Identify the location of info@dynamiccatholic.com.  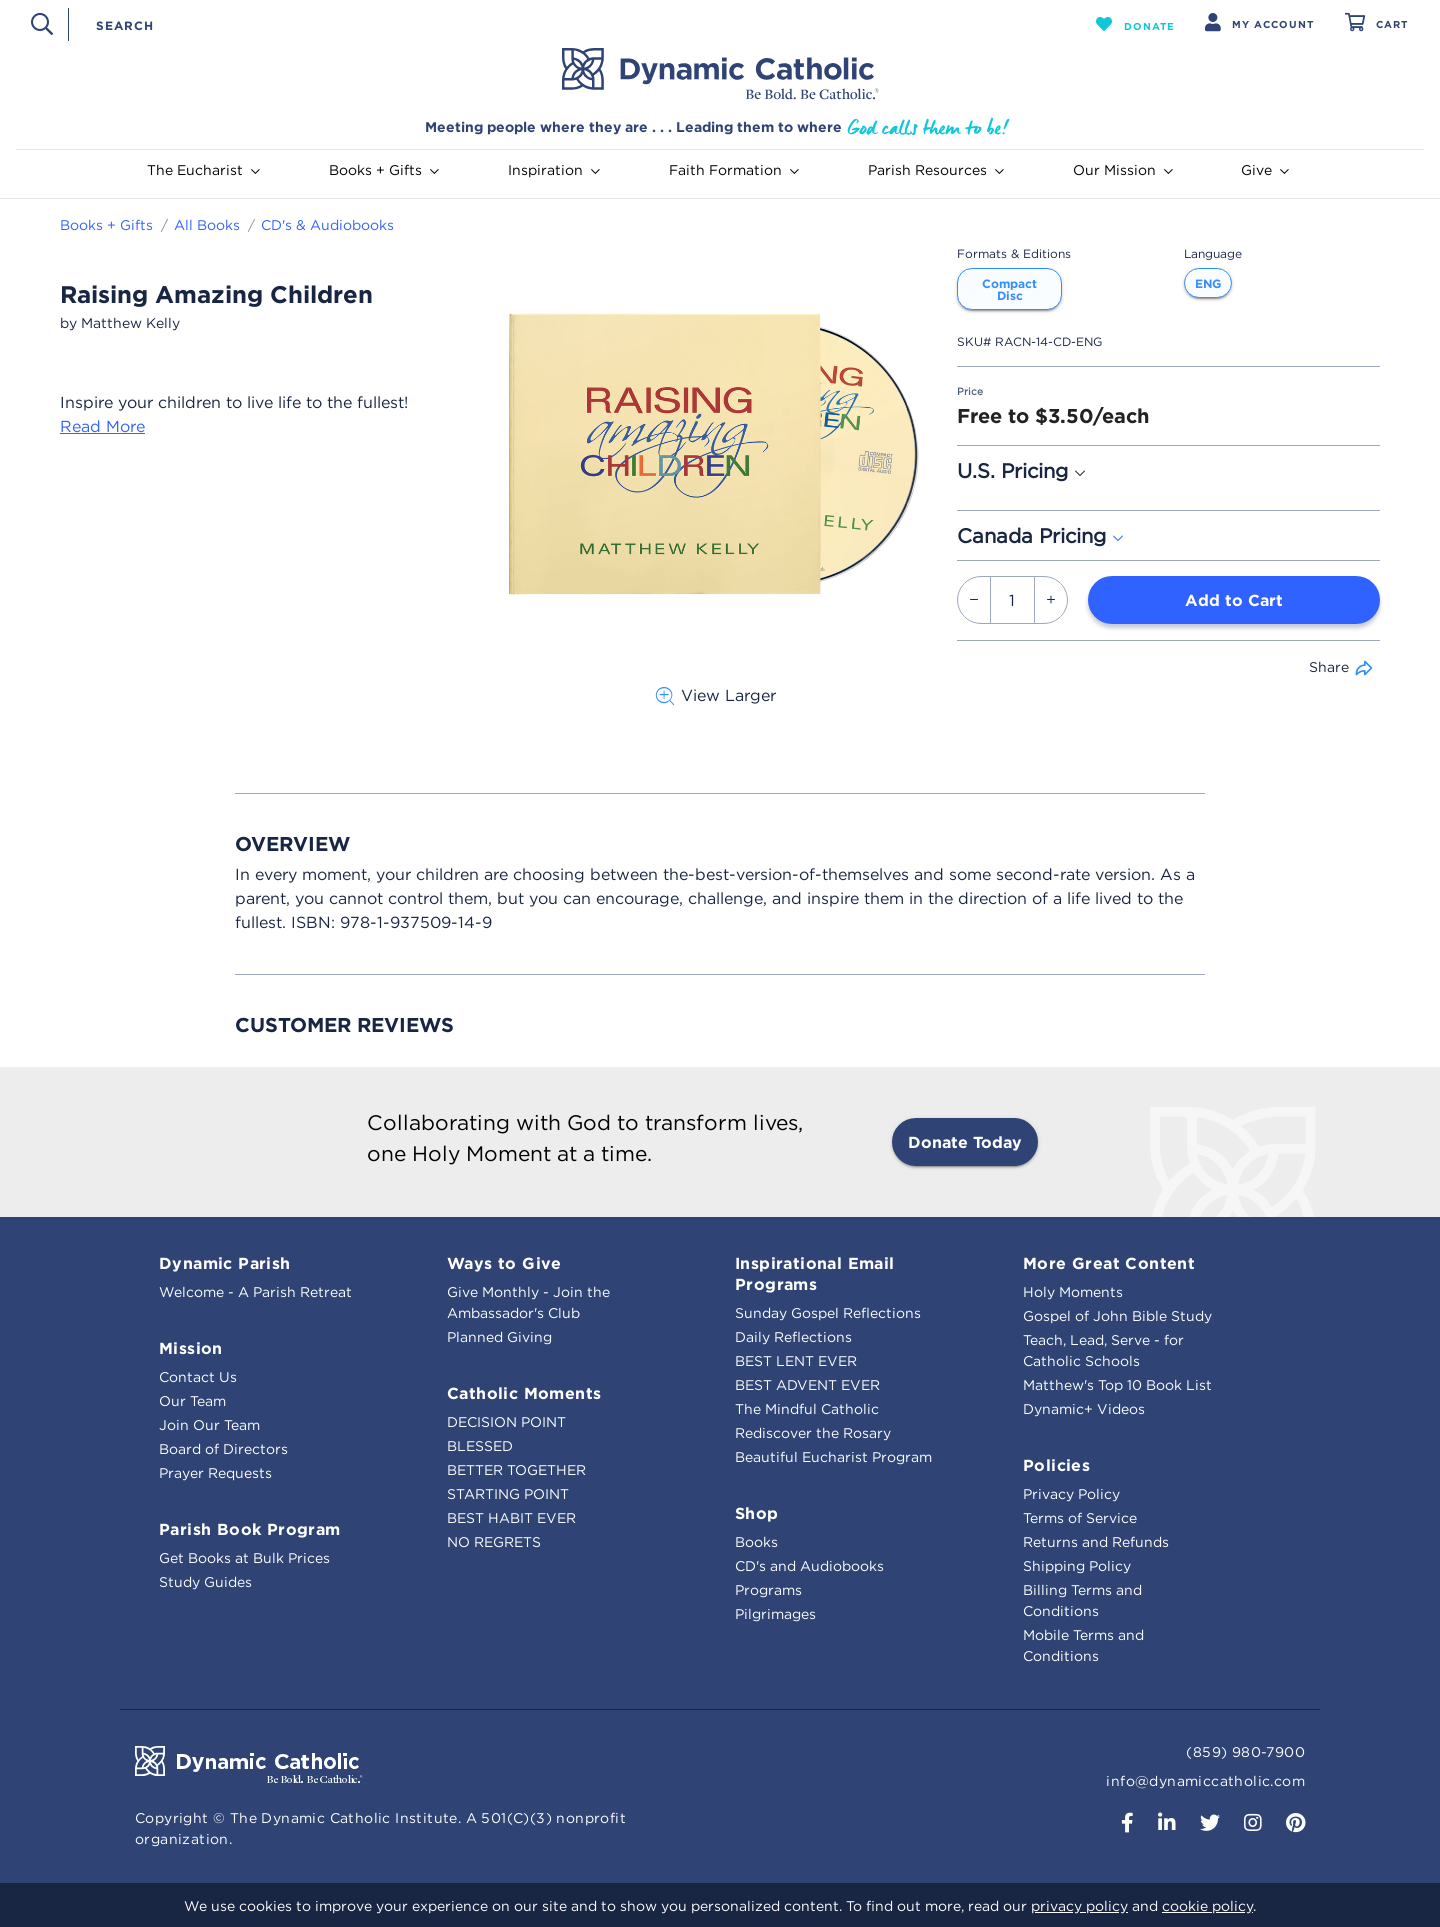
(1205, 1781).